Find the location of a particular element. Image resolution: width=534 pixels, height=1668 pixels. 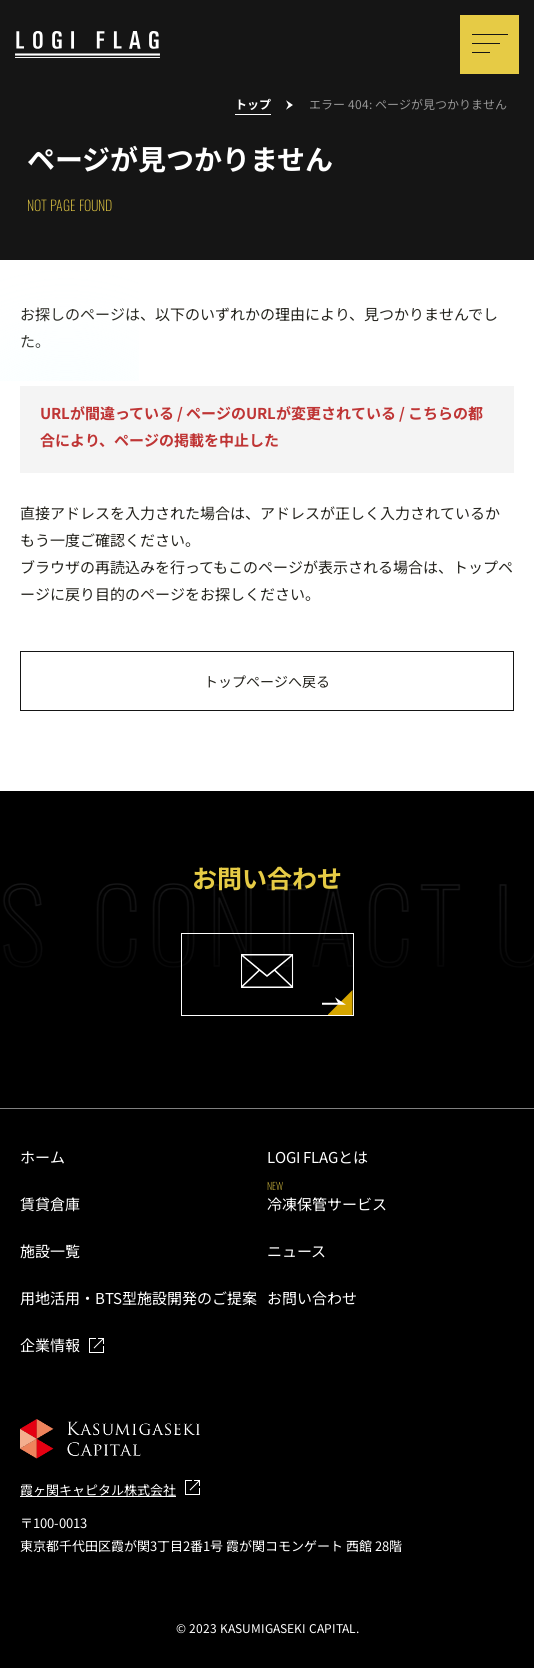

霞ヶ関キャピタル株式会社 is located at coordinates (98, 1489).